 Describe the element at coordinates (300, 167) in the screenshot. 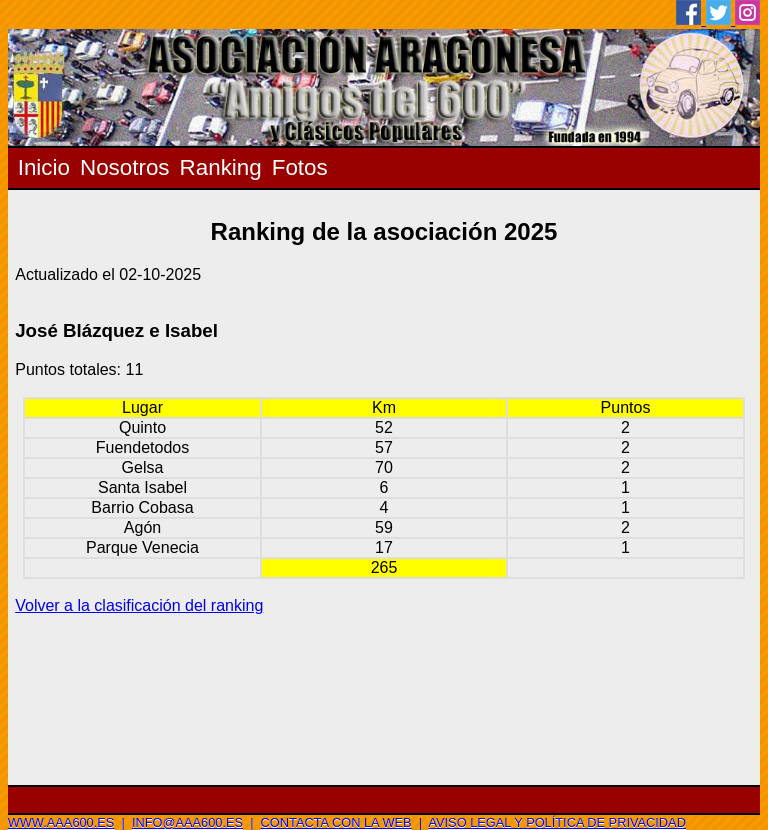

I see `Fotos` at that location.